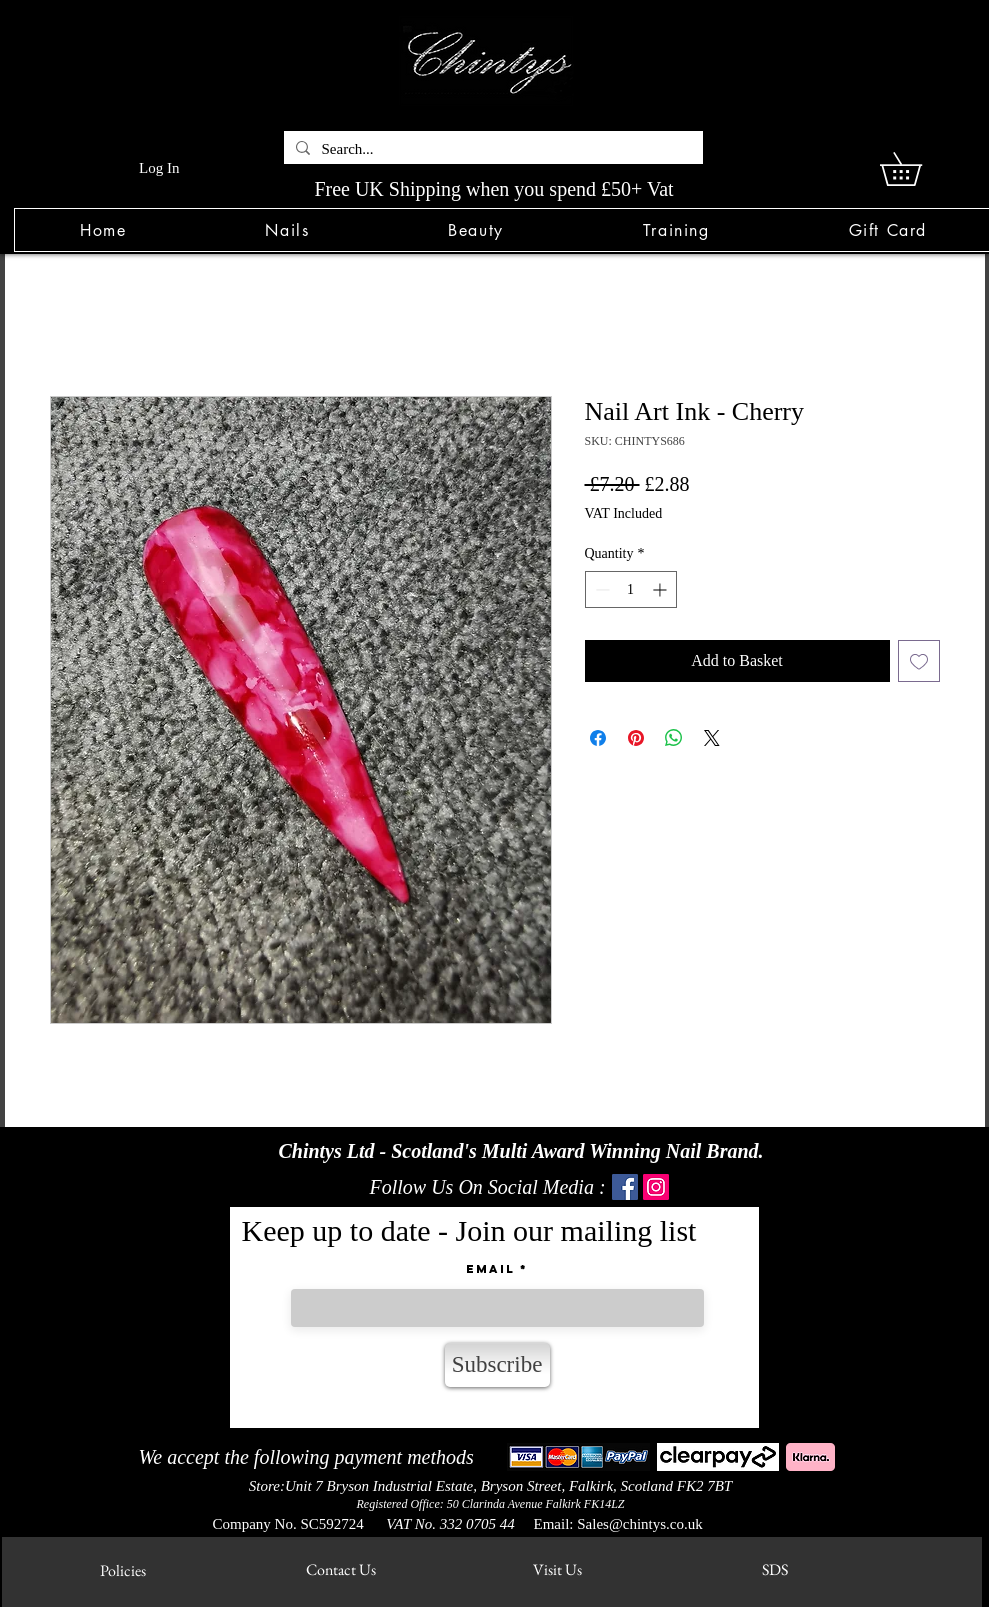 This screenshot has width=989, height=1607. I want to click on [Visit Us], so click(557, 1569).